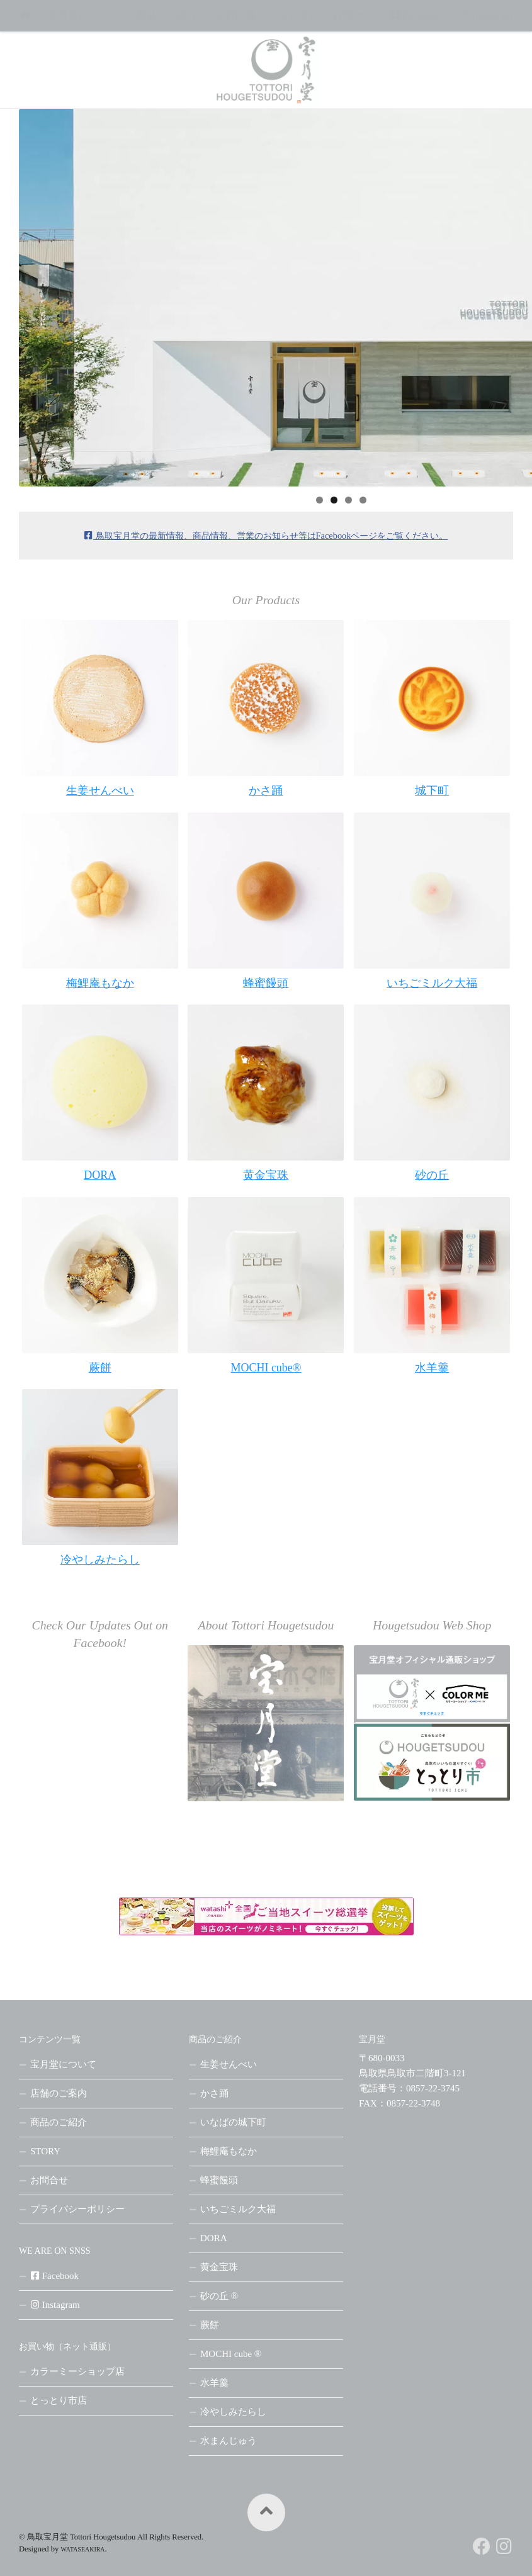  What do you see at coordinates (348, 500) in the screenshot?
I see `3 [tab]` at bounding box center [348, 500].